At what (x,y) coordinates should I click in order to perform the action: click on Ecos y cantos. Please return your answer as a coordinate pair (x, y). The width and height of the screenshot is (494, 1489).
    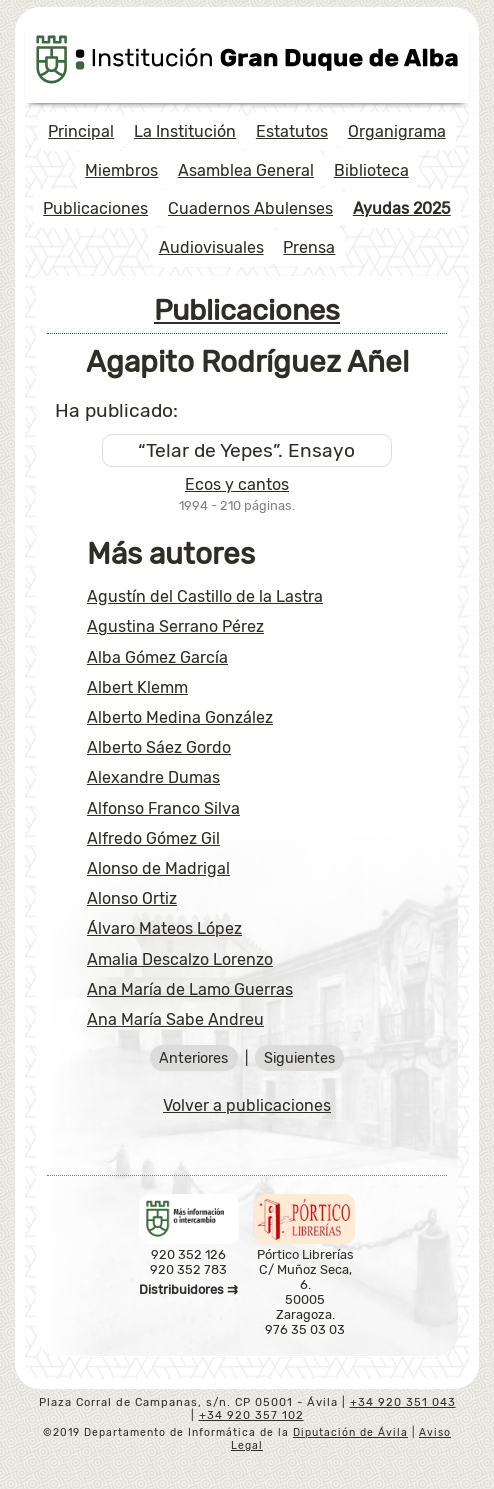
    Looking at the image, I should click on (237, 484).